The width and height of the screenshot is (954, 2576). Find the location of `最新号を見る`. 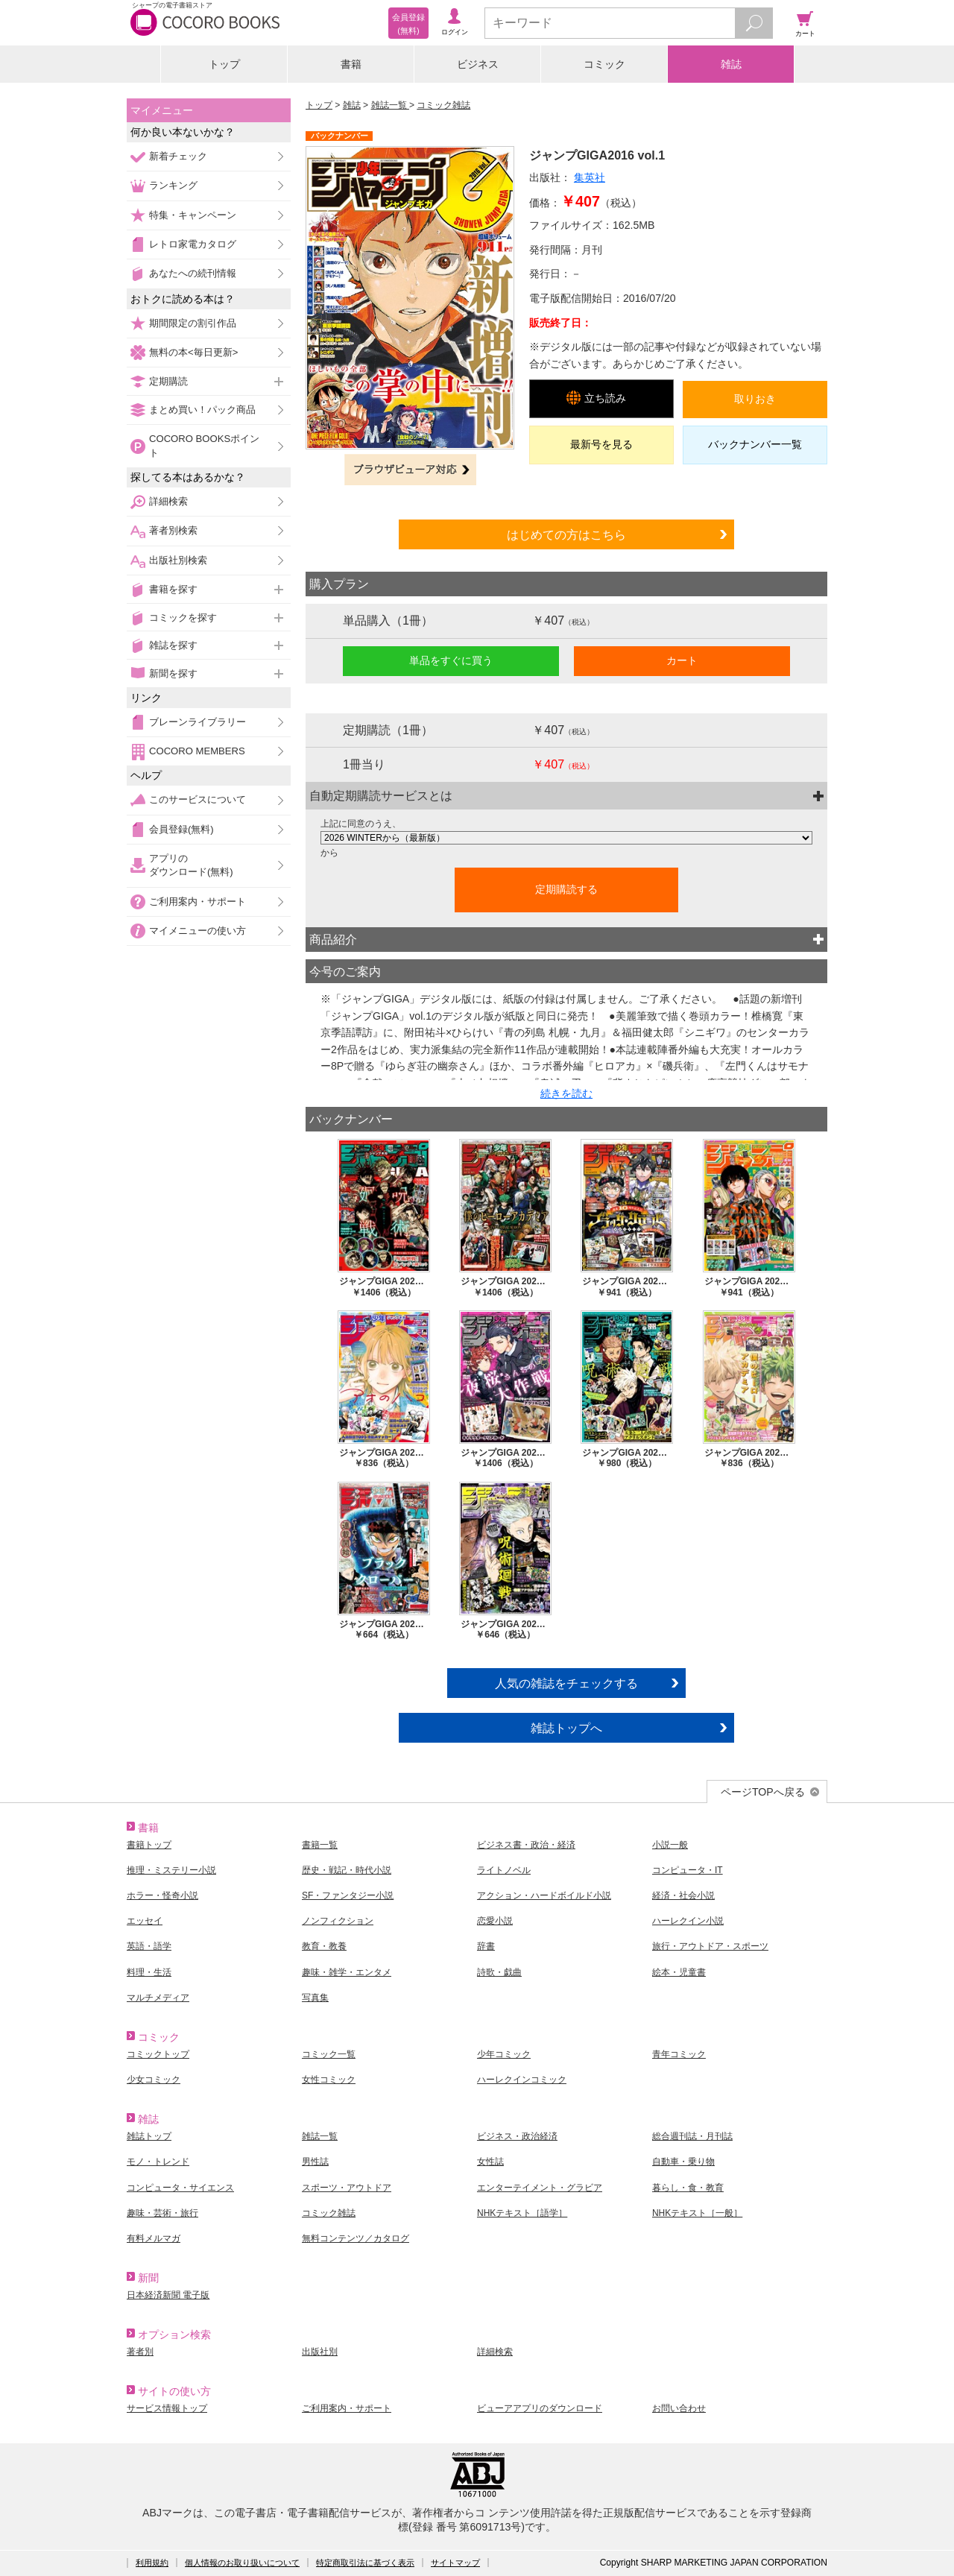

最新号を見る is located at coordinates (601, 444).